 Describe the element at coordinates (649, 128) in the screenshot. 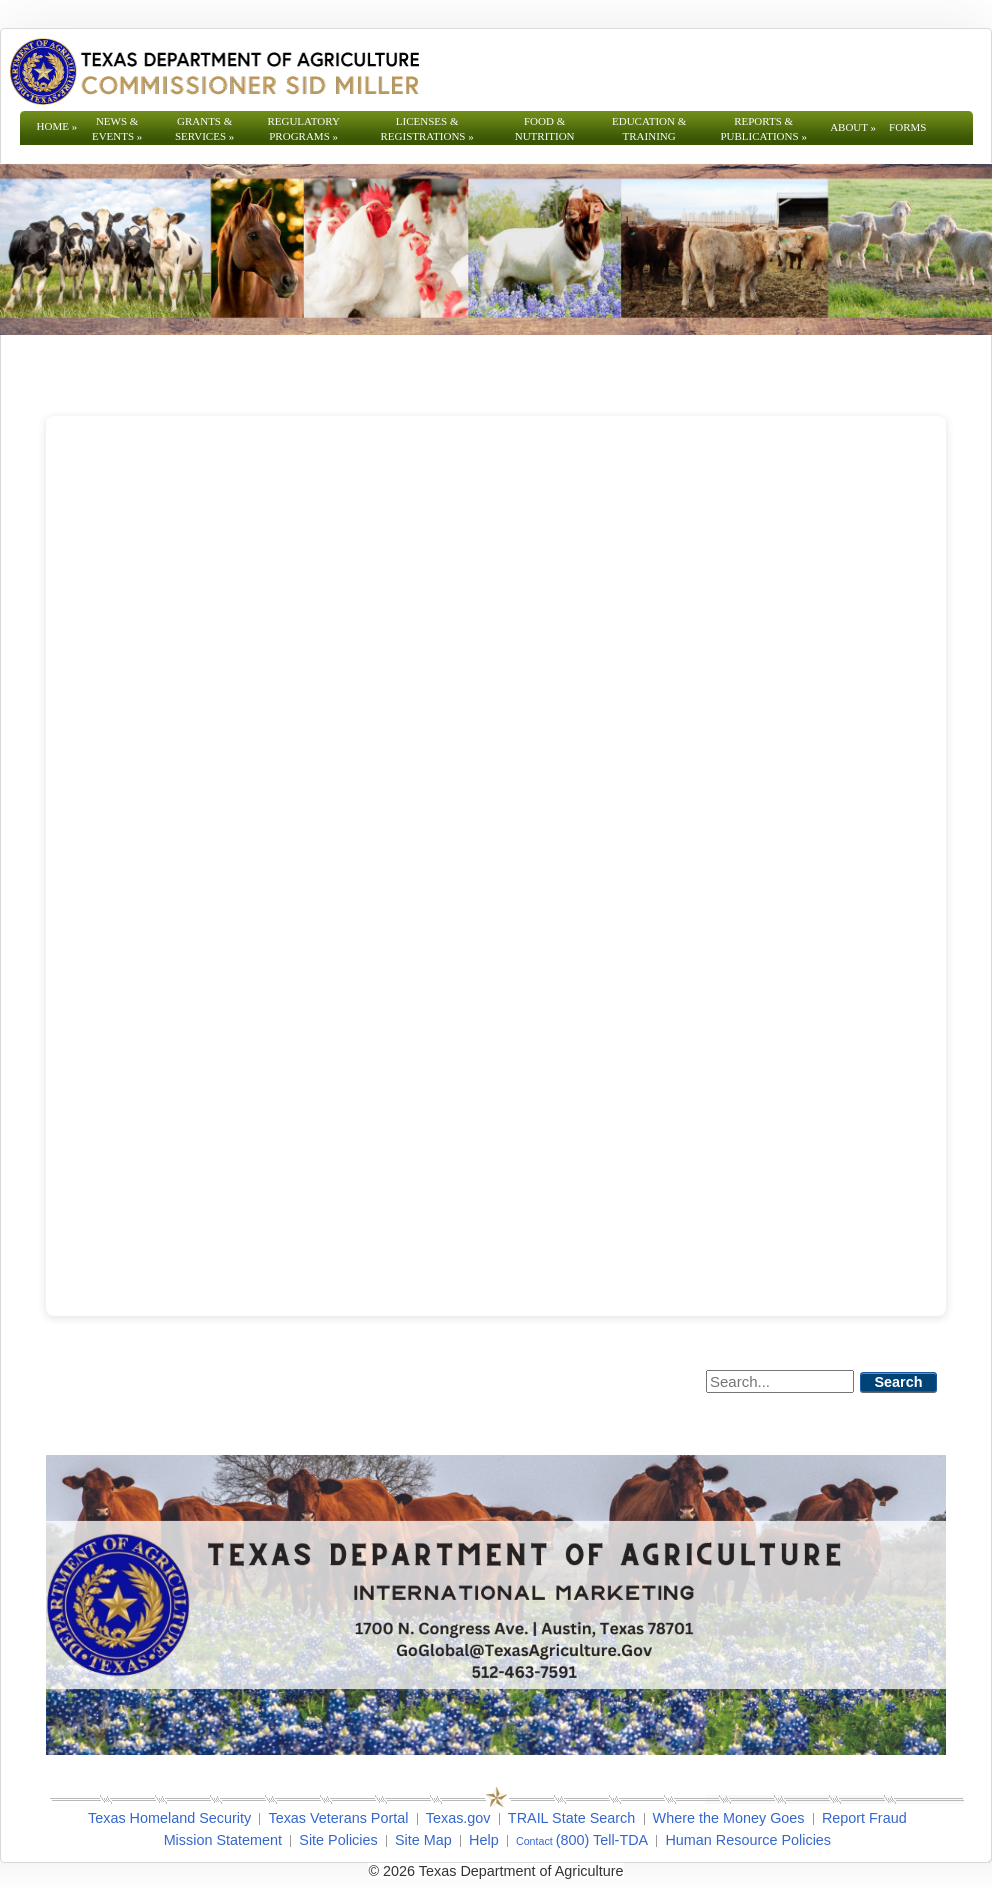

I see `Education & Training` at that location.